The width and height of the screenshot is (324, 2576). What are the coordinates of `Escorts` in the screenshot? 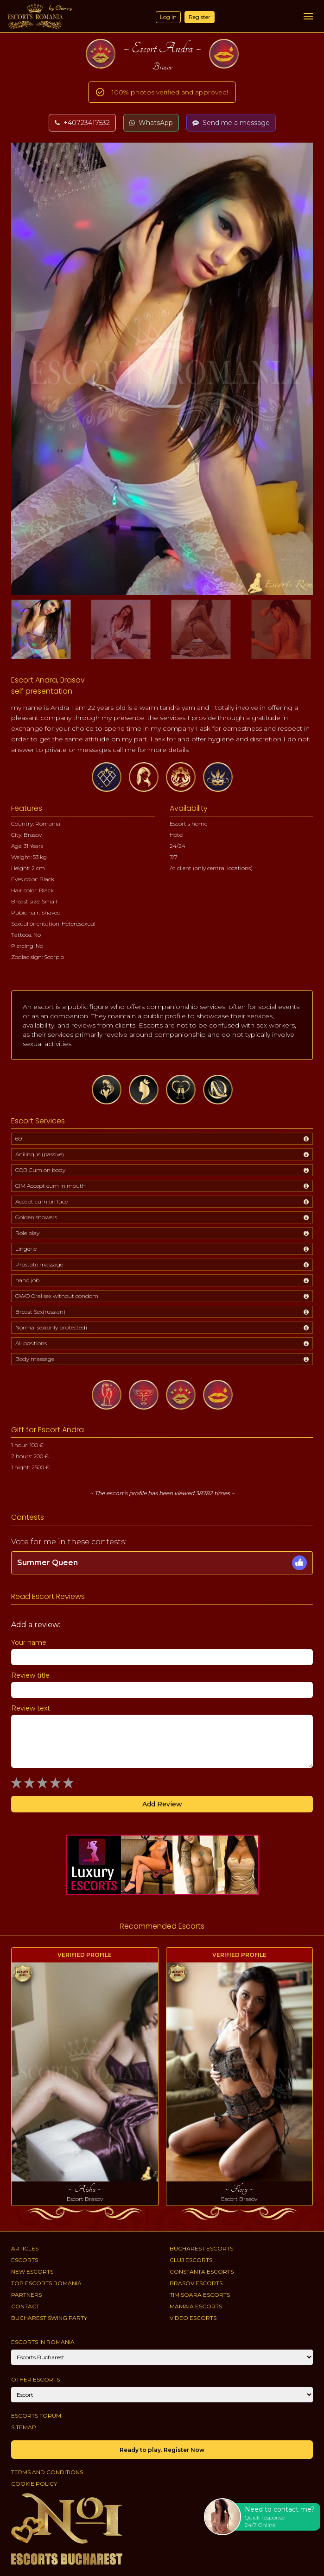 It's located at (24, 2259).